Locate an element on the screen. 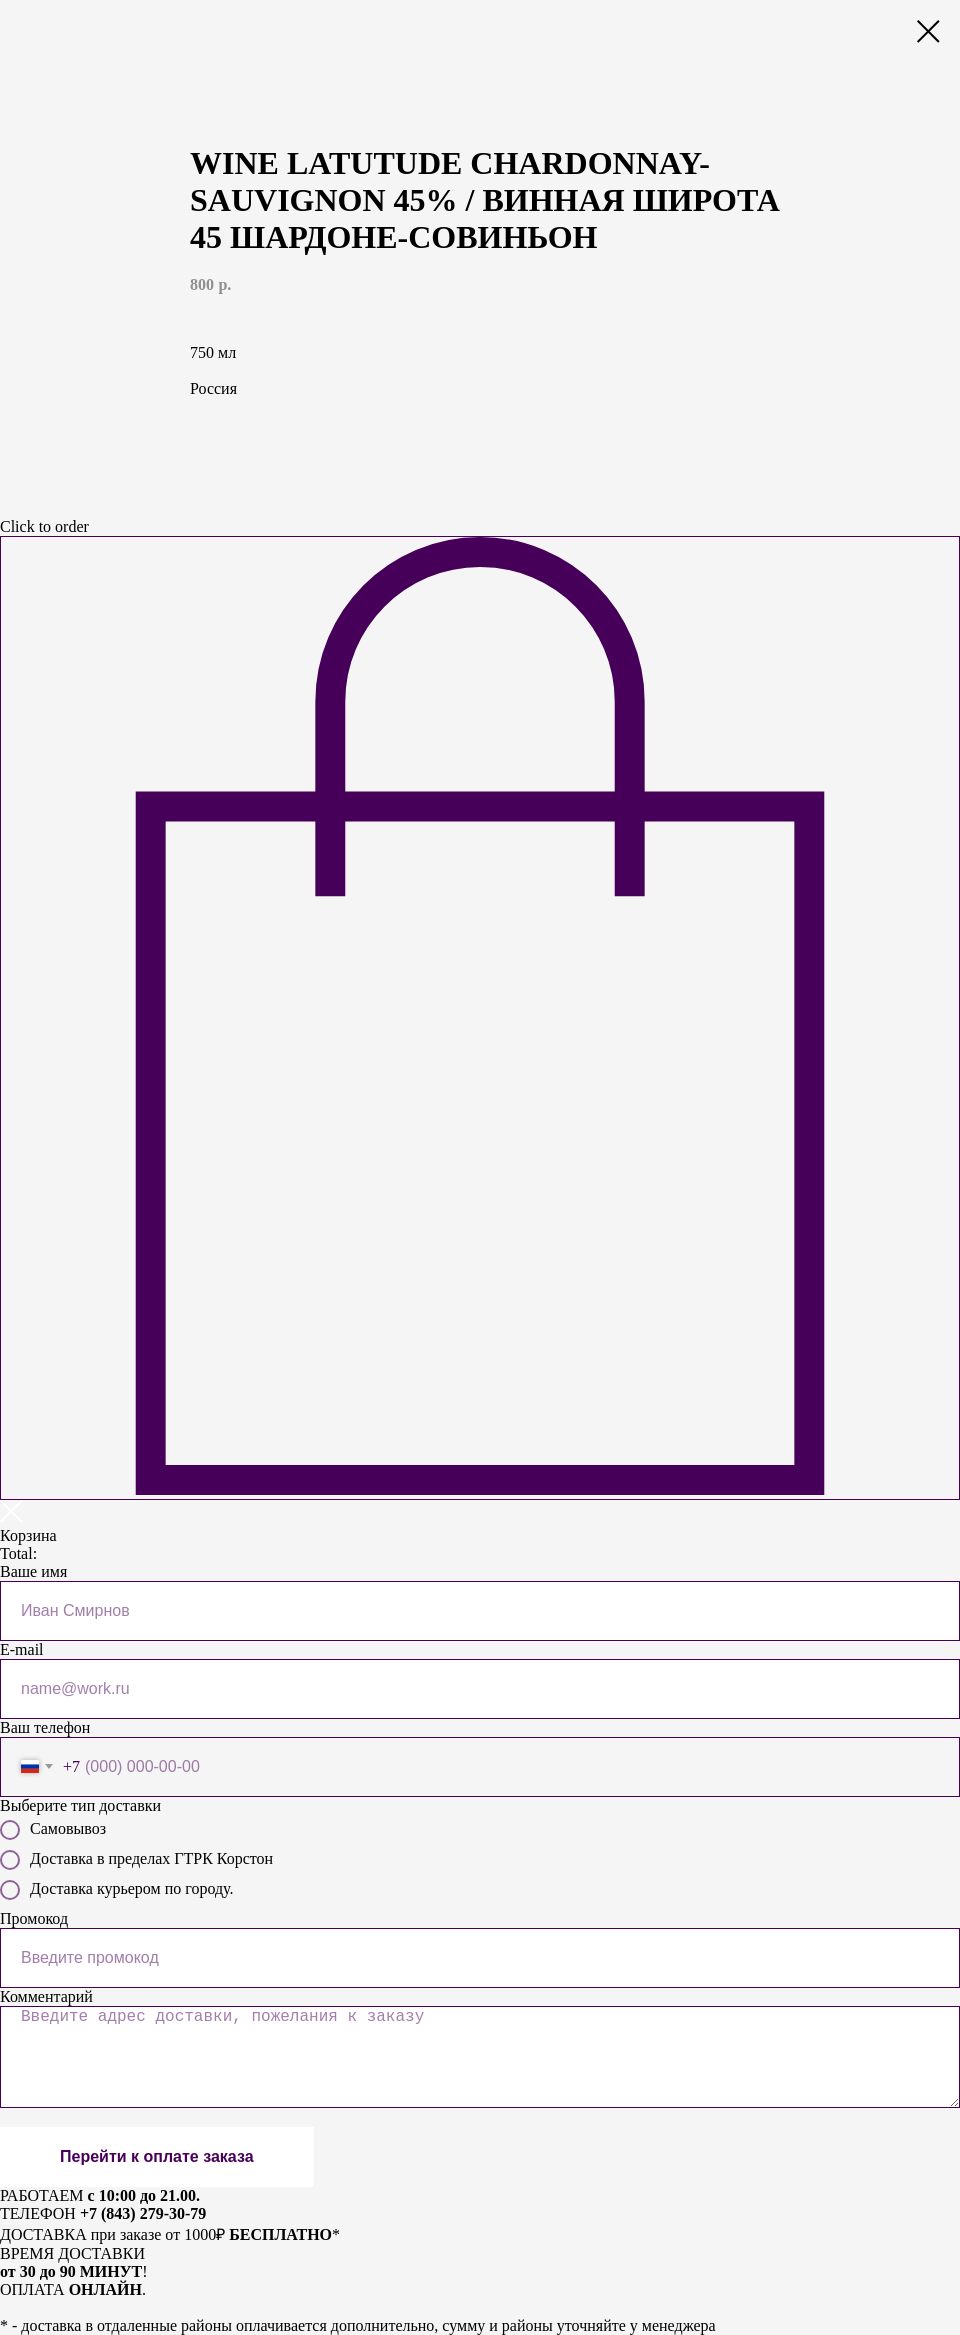 The width and height of the screenshot is (960, 2335). Доставка курьером по городу. is located at coordinates (116, 1890).